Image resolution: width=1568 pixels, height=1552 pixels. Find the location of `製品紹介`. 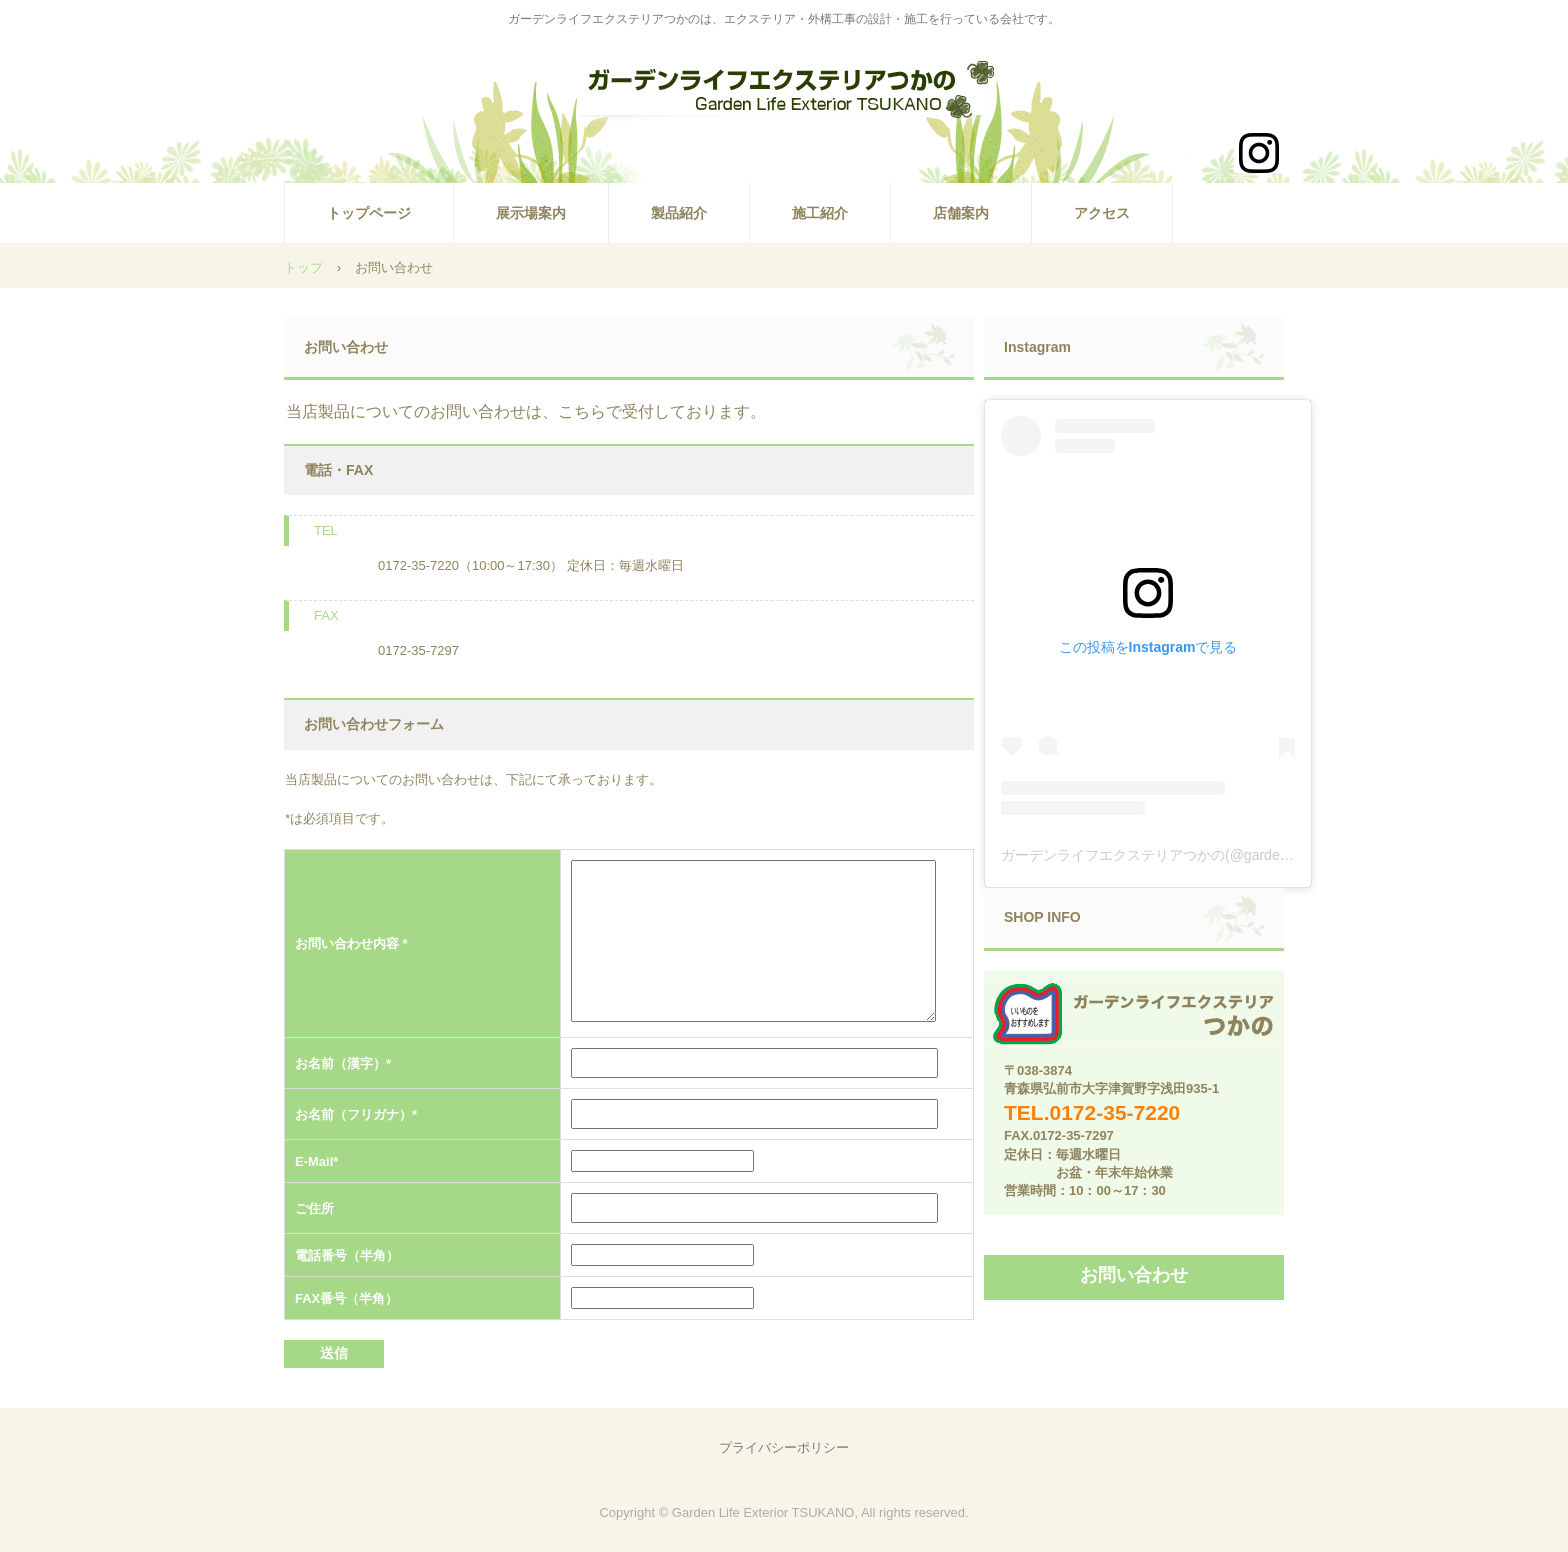

製品紹介 is located at coordinates (679, 213).